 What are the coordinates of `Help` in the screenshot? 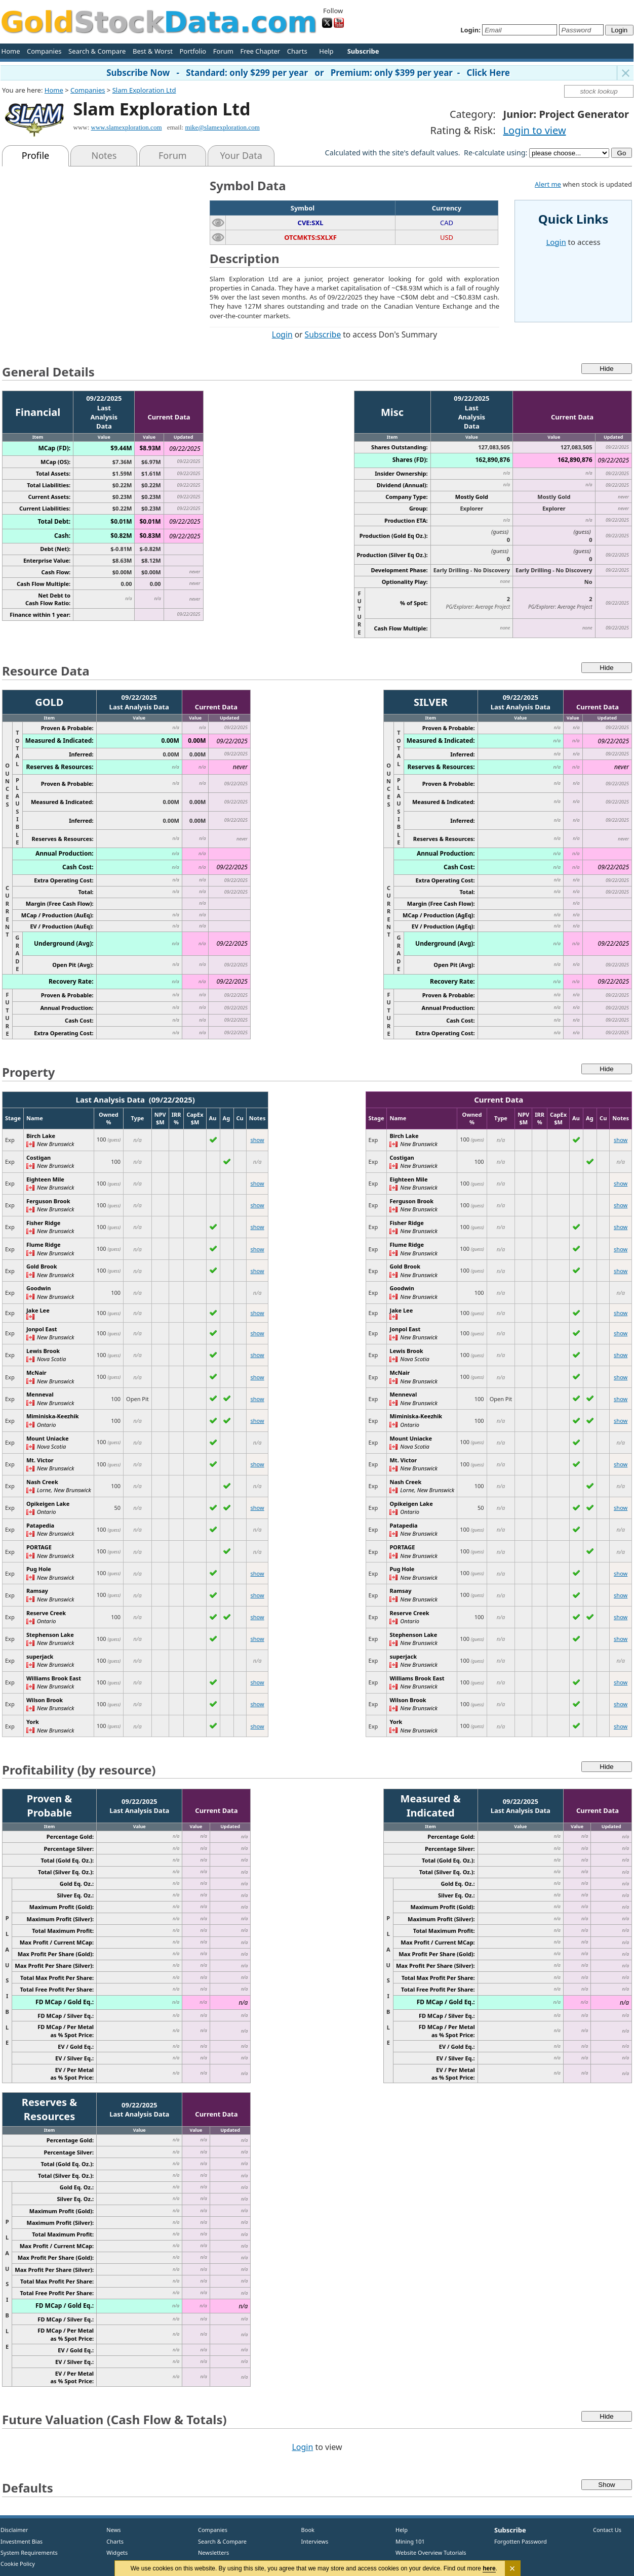 It's located at (326, 51).